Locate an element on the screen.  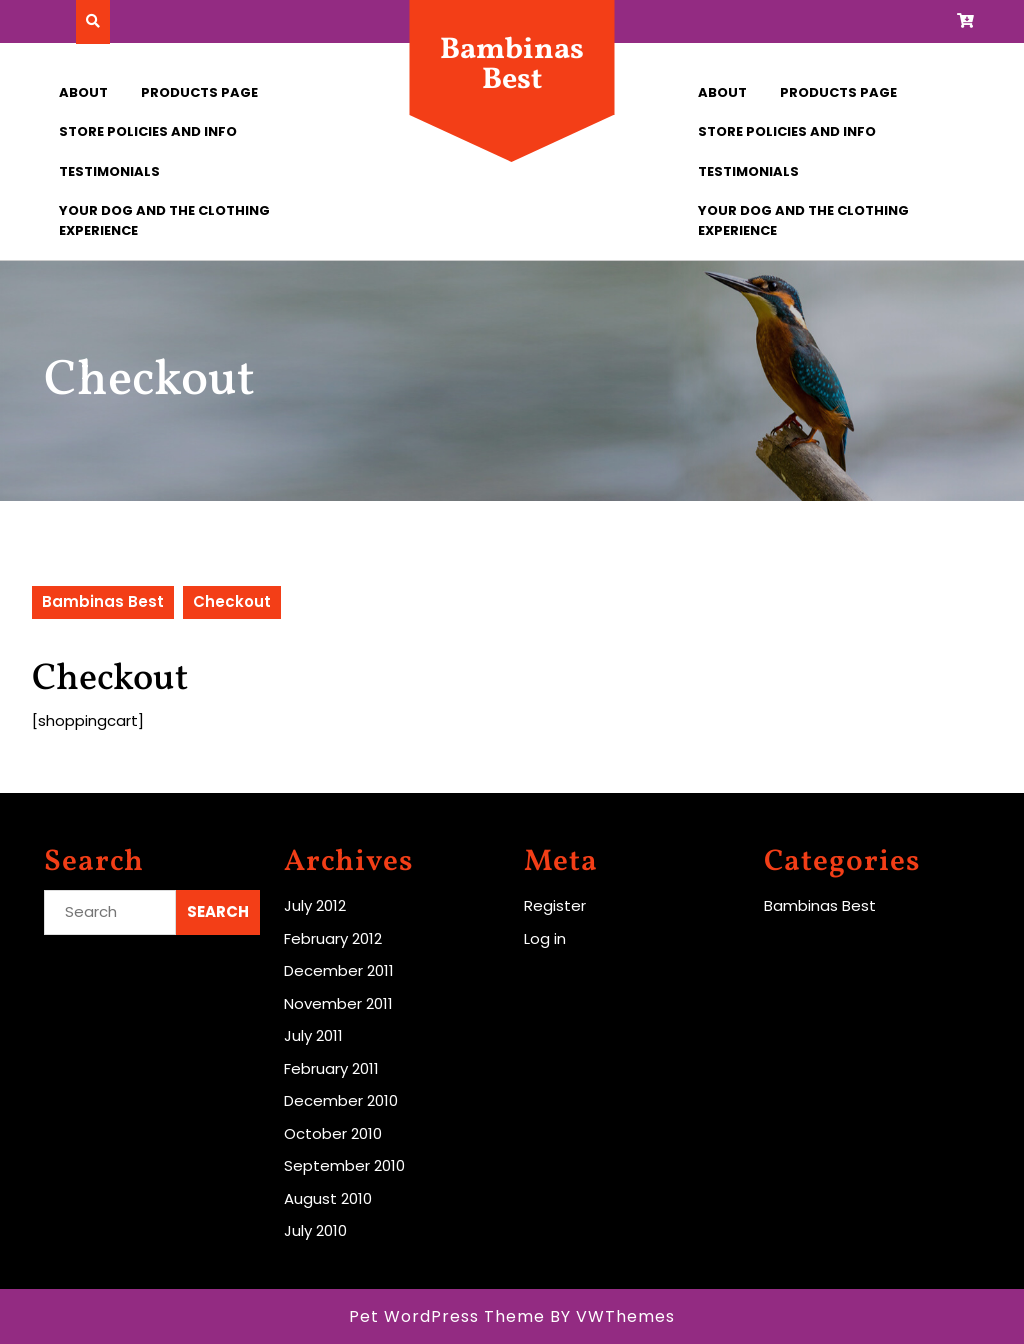
July 2010 is located at coordinates (315, 1230).